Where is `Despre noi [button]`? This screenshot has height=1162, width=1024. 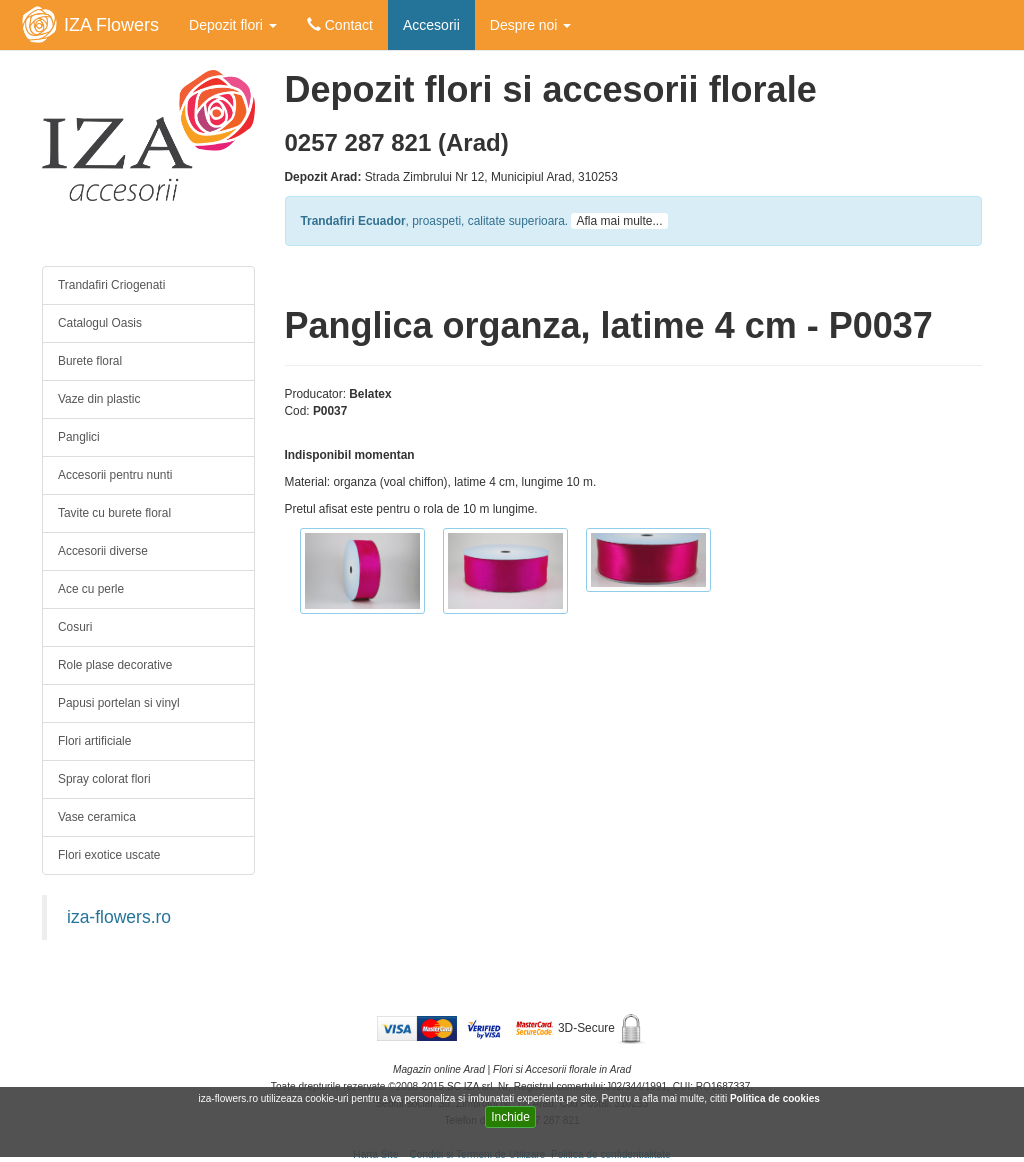
Despre noi [button] is located at coordinates (531, 25).